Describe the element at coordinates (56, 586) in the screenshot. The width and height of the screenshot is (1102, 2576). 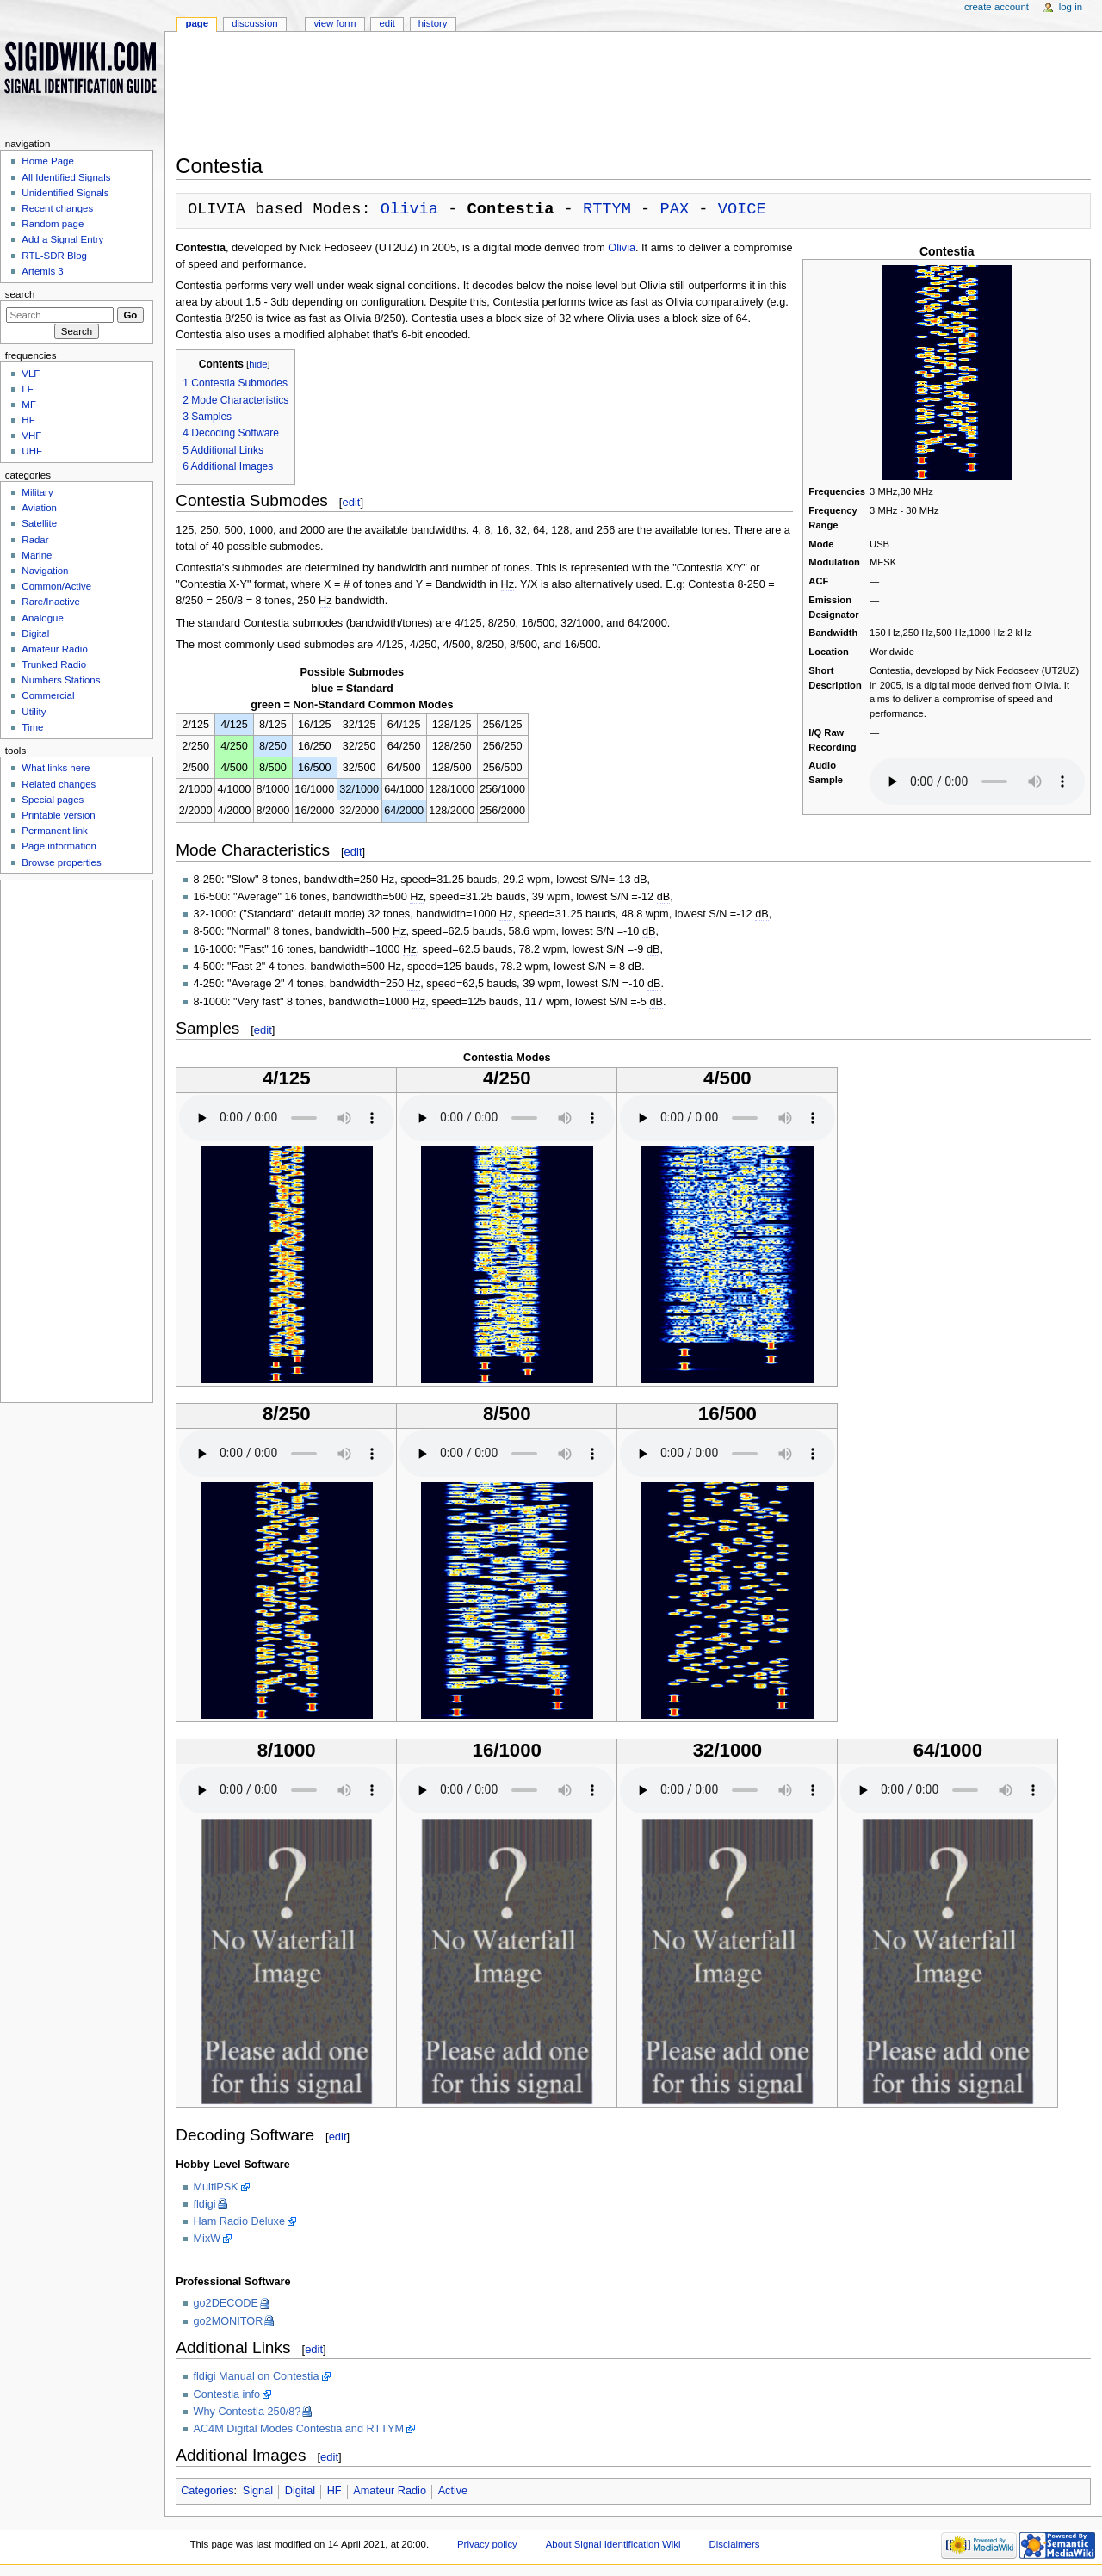
I see `Common/Active` at that location.